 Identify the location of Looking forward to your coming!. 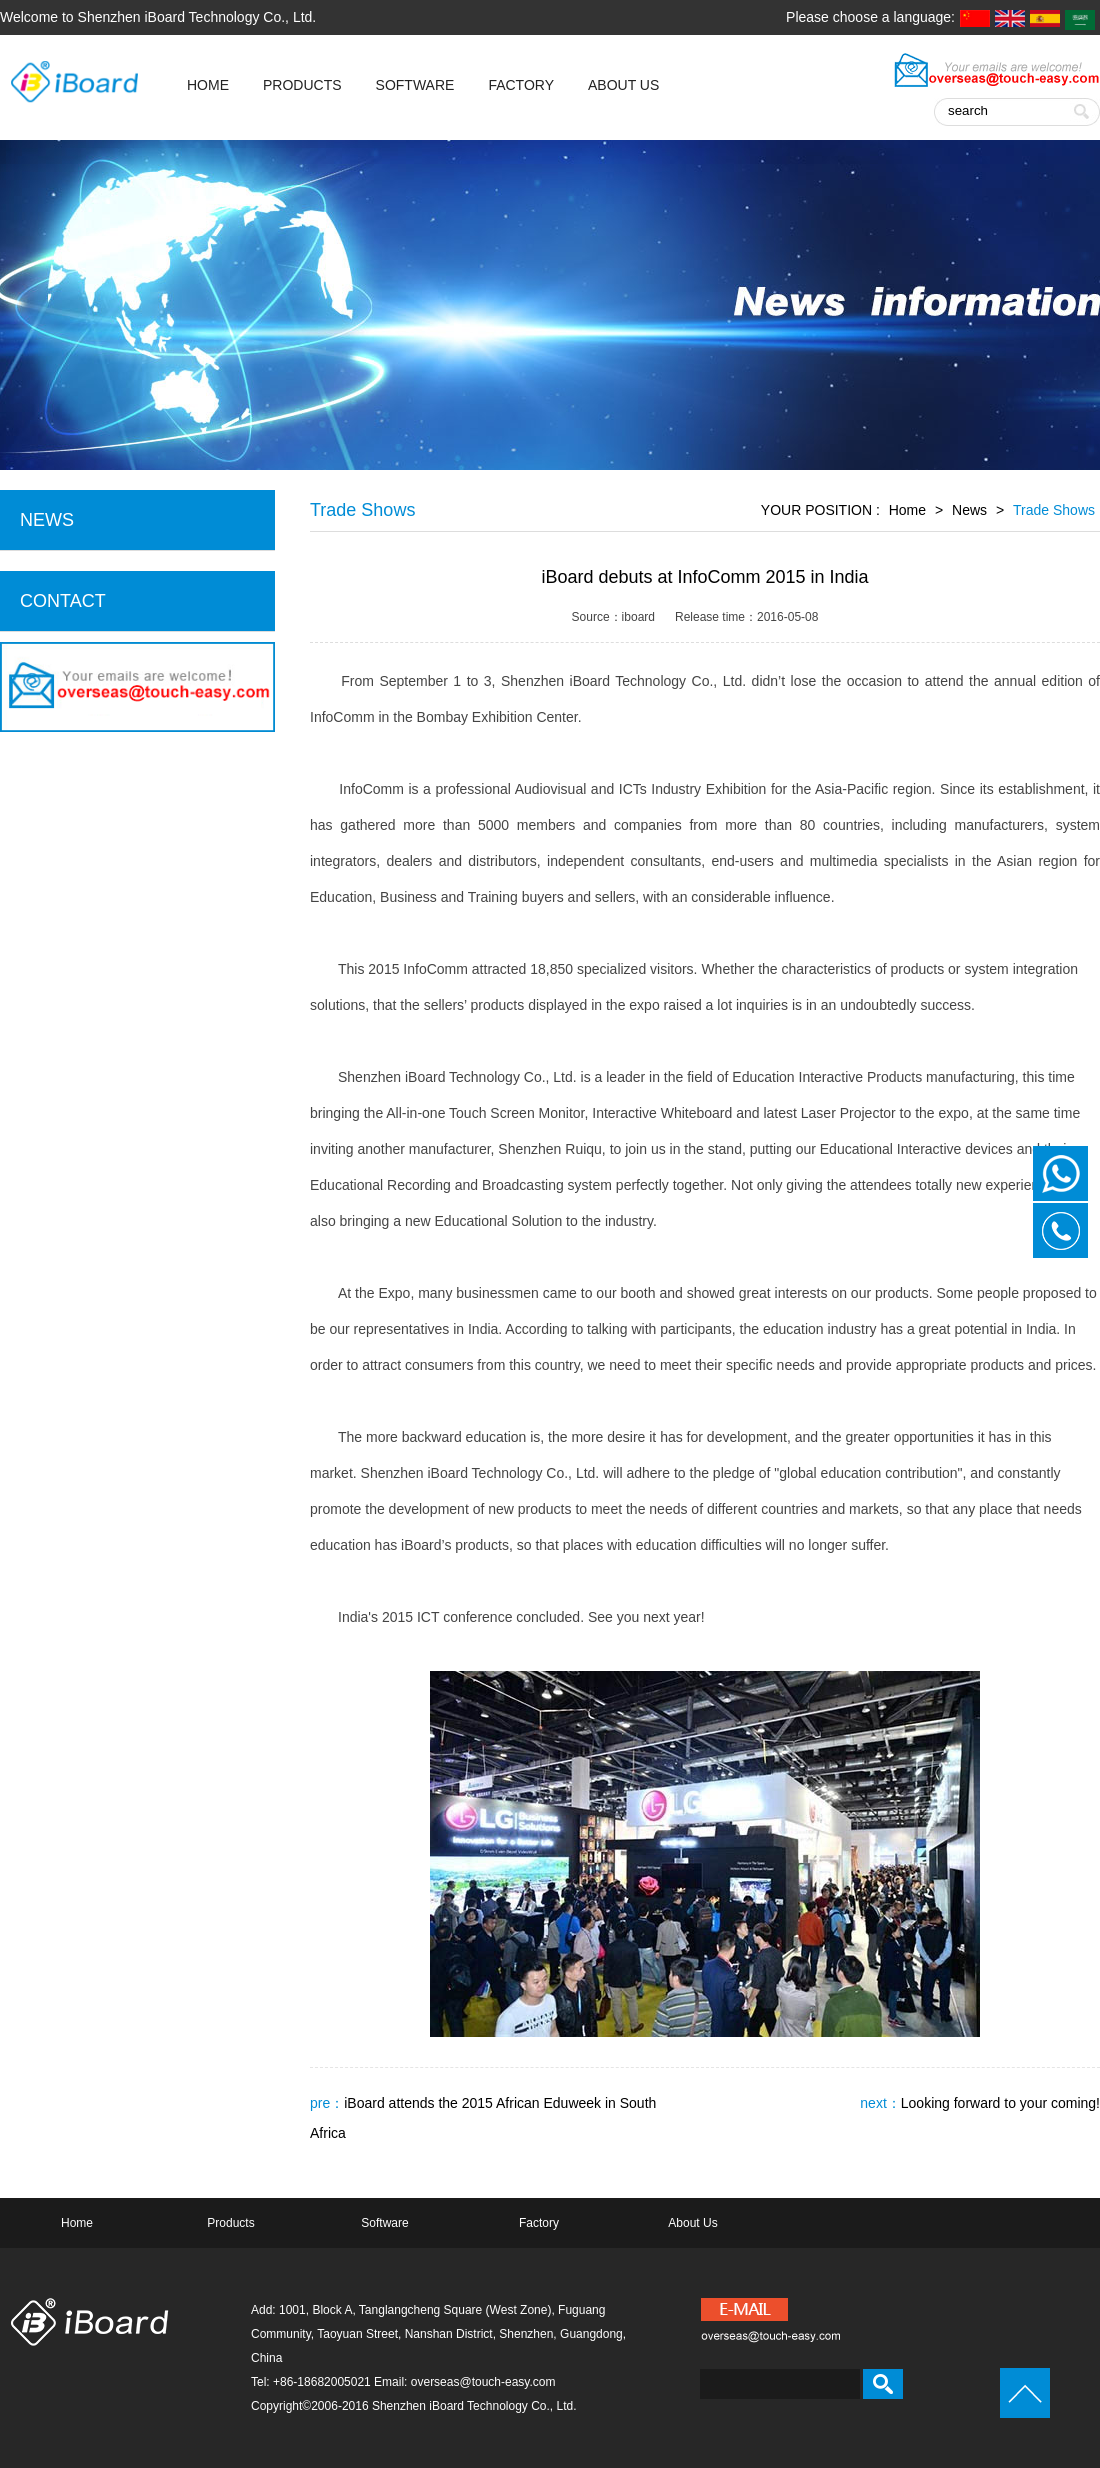
(1000, 2103).